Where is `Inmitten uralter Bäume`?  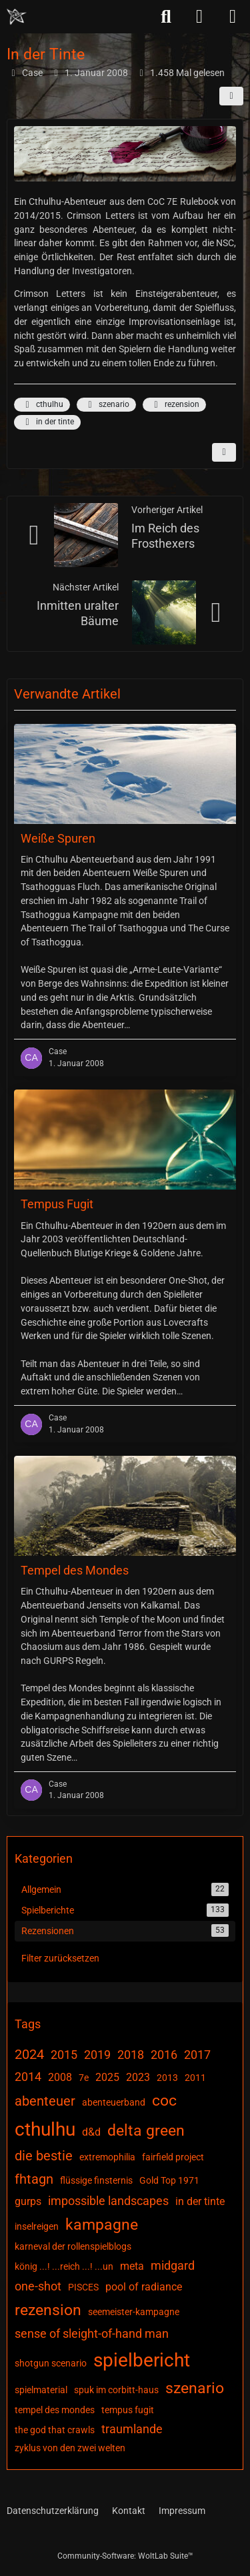 Inmitten uralter Bäume is located at coordinates (78, 613).